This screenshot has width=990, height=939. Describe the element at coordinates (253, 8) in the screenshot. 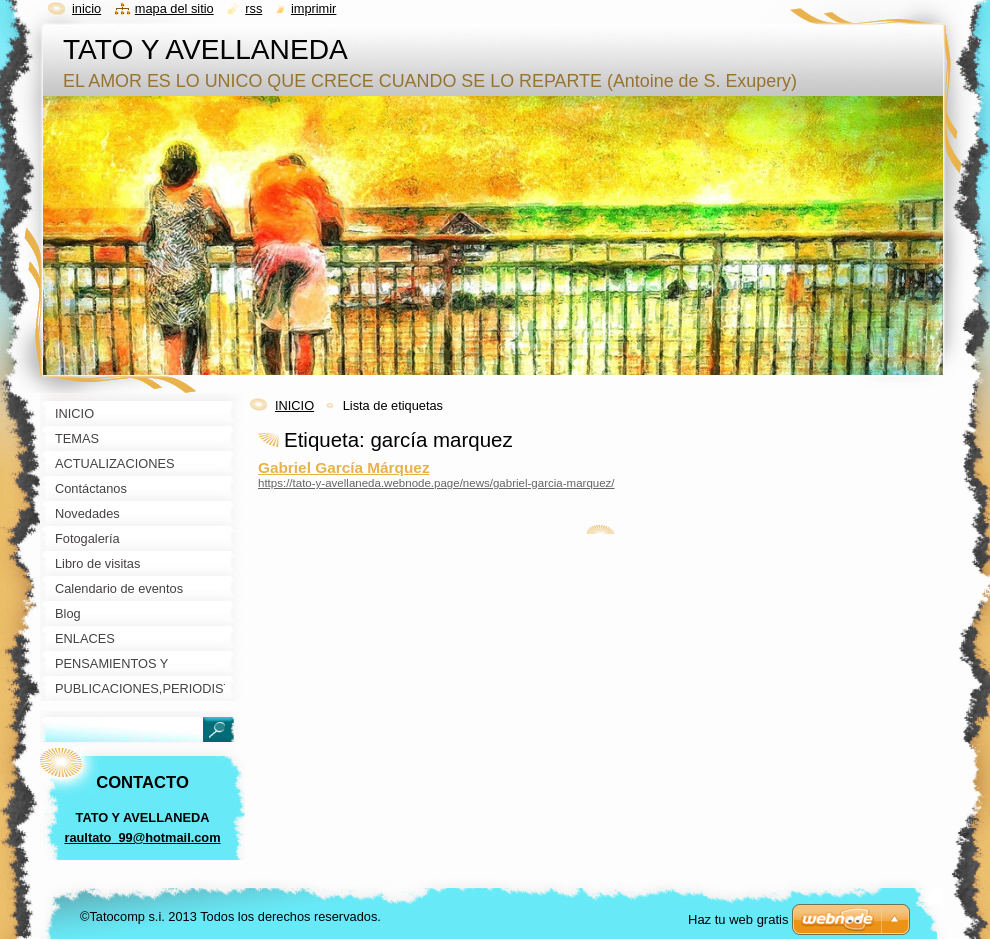

I see `RSS` at that location.